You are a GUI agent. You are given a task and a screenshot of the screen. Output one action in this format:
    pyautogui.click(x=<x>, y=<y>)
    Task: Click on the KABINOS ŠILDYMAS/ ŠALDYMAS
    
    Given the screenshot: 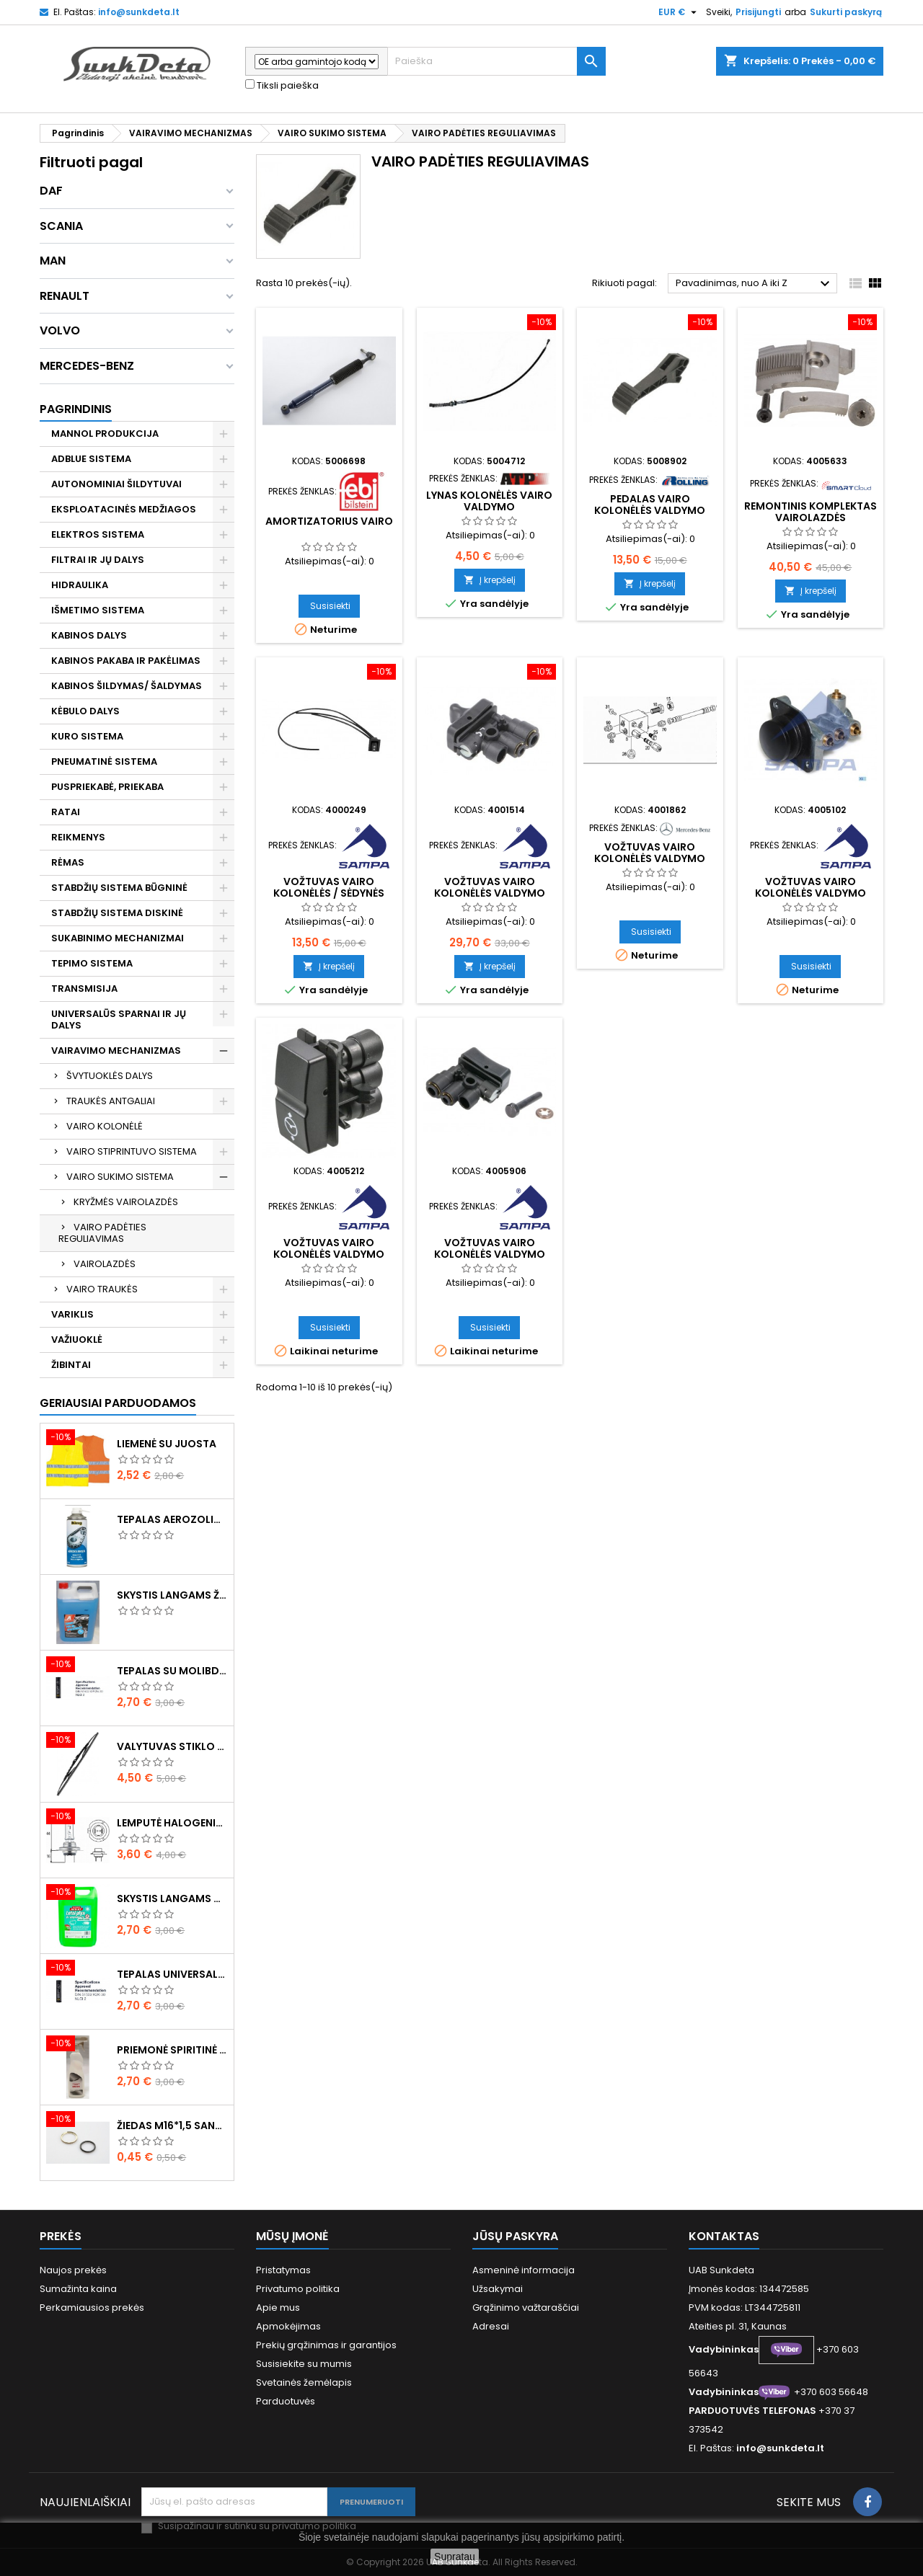 What is the action you would take?
    pyautogui.click(x=126, y=686)
    